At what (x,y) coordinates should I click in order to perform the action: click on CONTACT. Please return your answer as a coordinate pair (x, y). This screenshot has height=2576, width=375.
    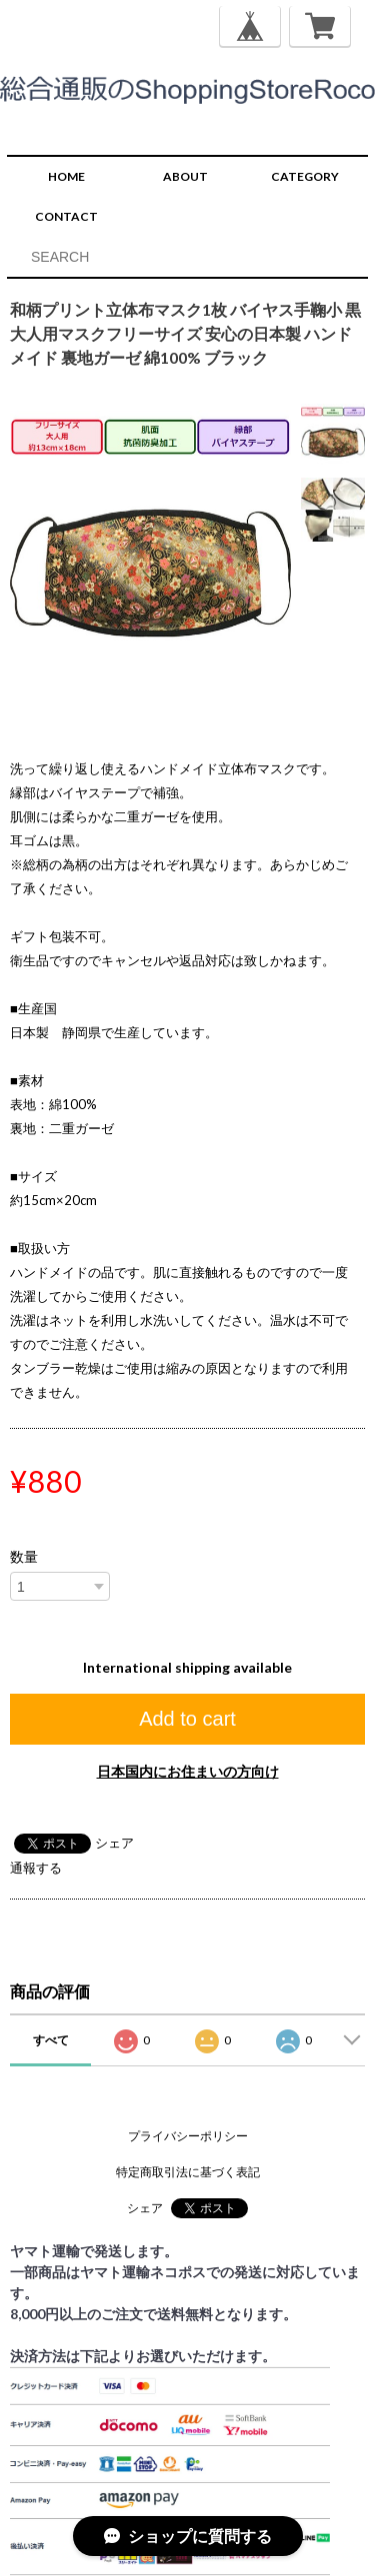
    Looking at the image, I should click on (66, 216).